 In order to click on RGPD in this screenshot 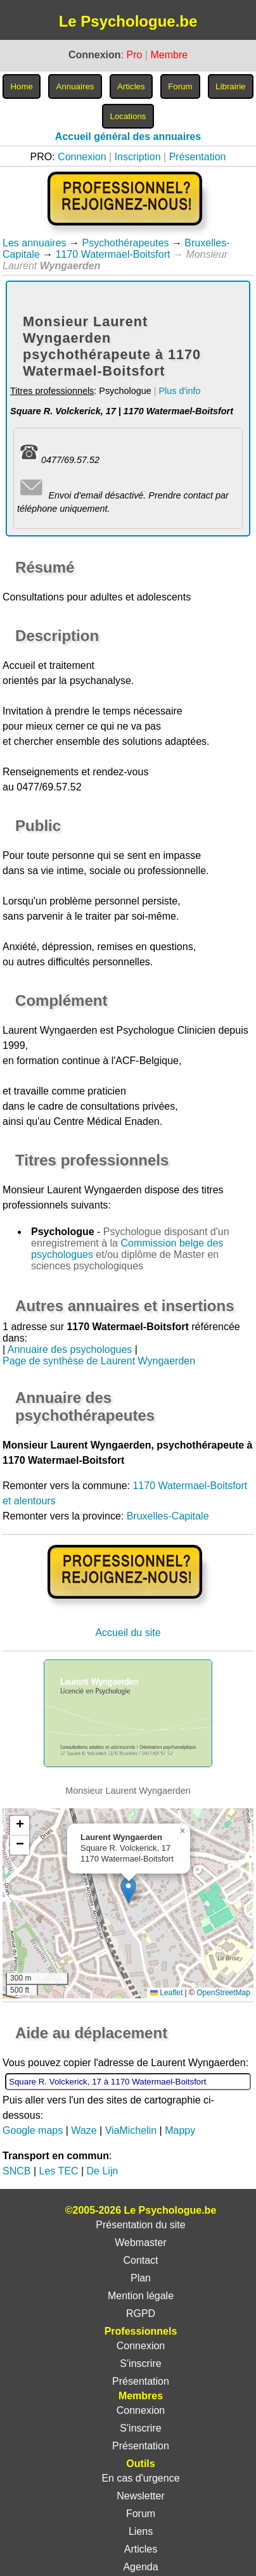, I will do `click(140, 2313)`.